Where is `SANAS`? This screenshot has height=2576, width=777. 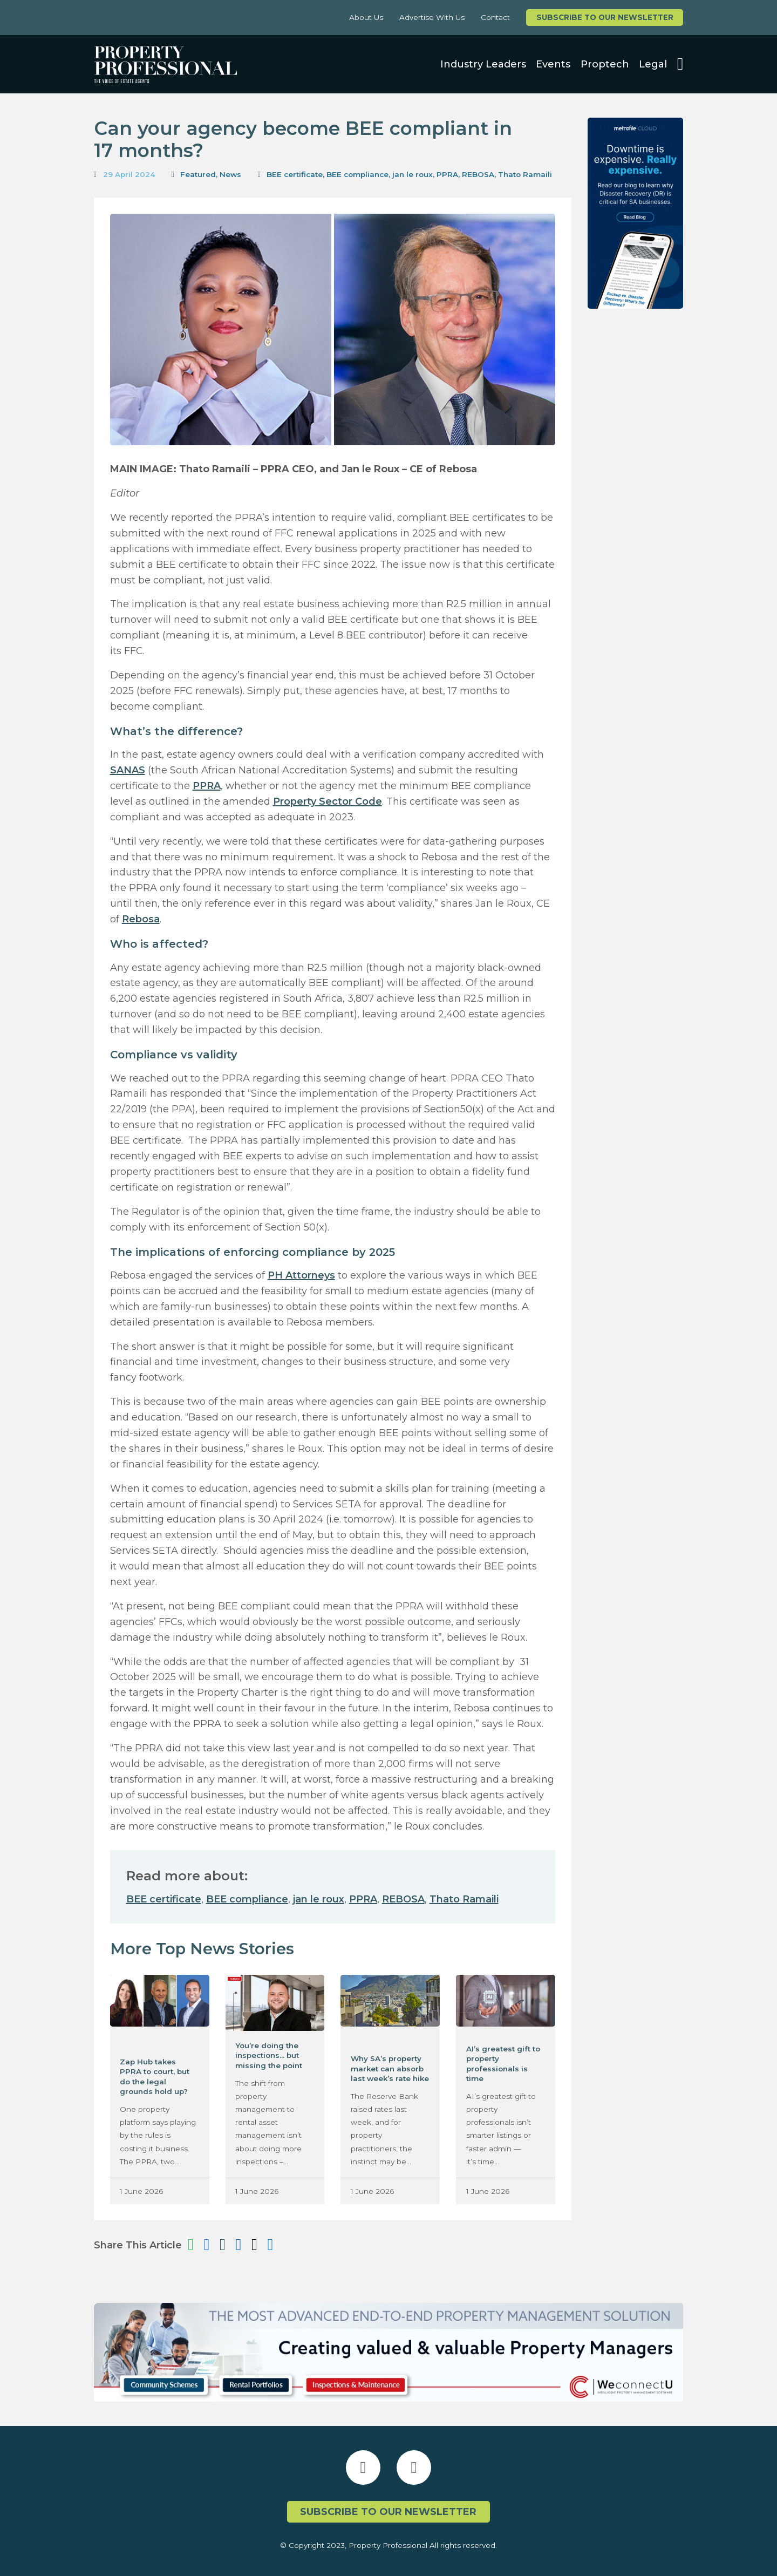 SANAS is located at coordinates (127, 770).